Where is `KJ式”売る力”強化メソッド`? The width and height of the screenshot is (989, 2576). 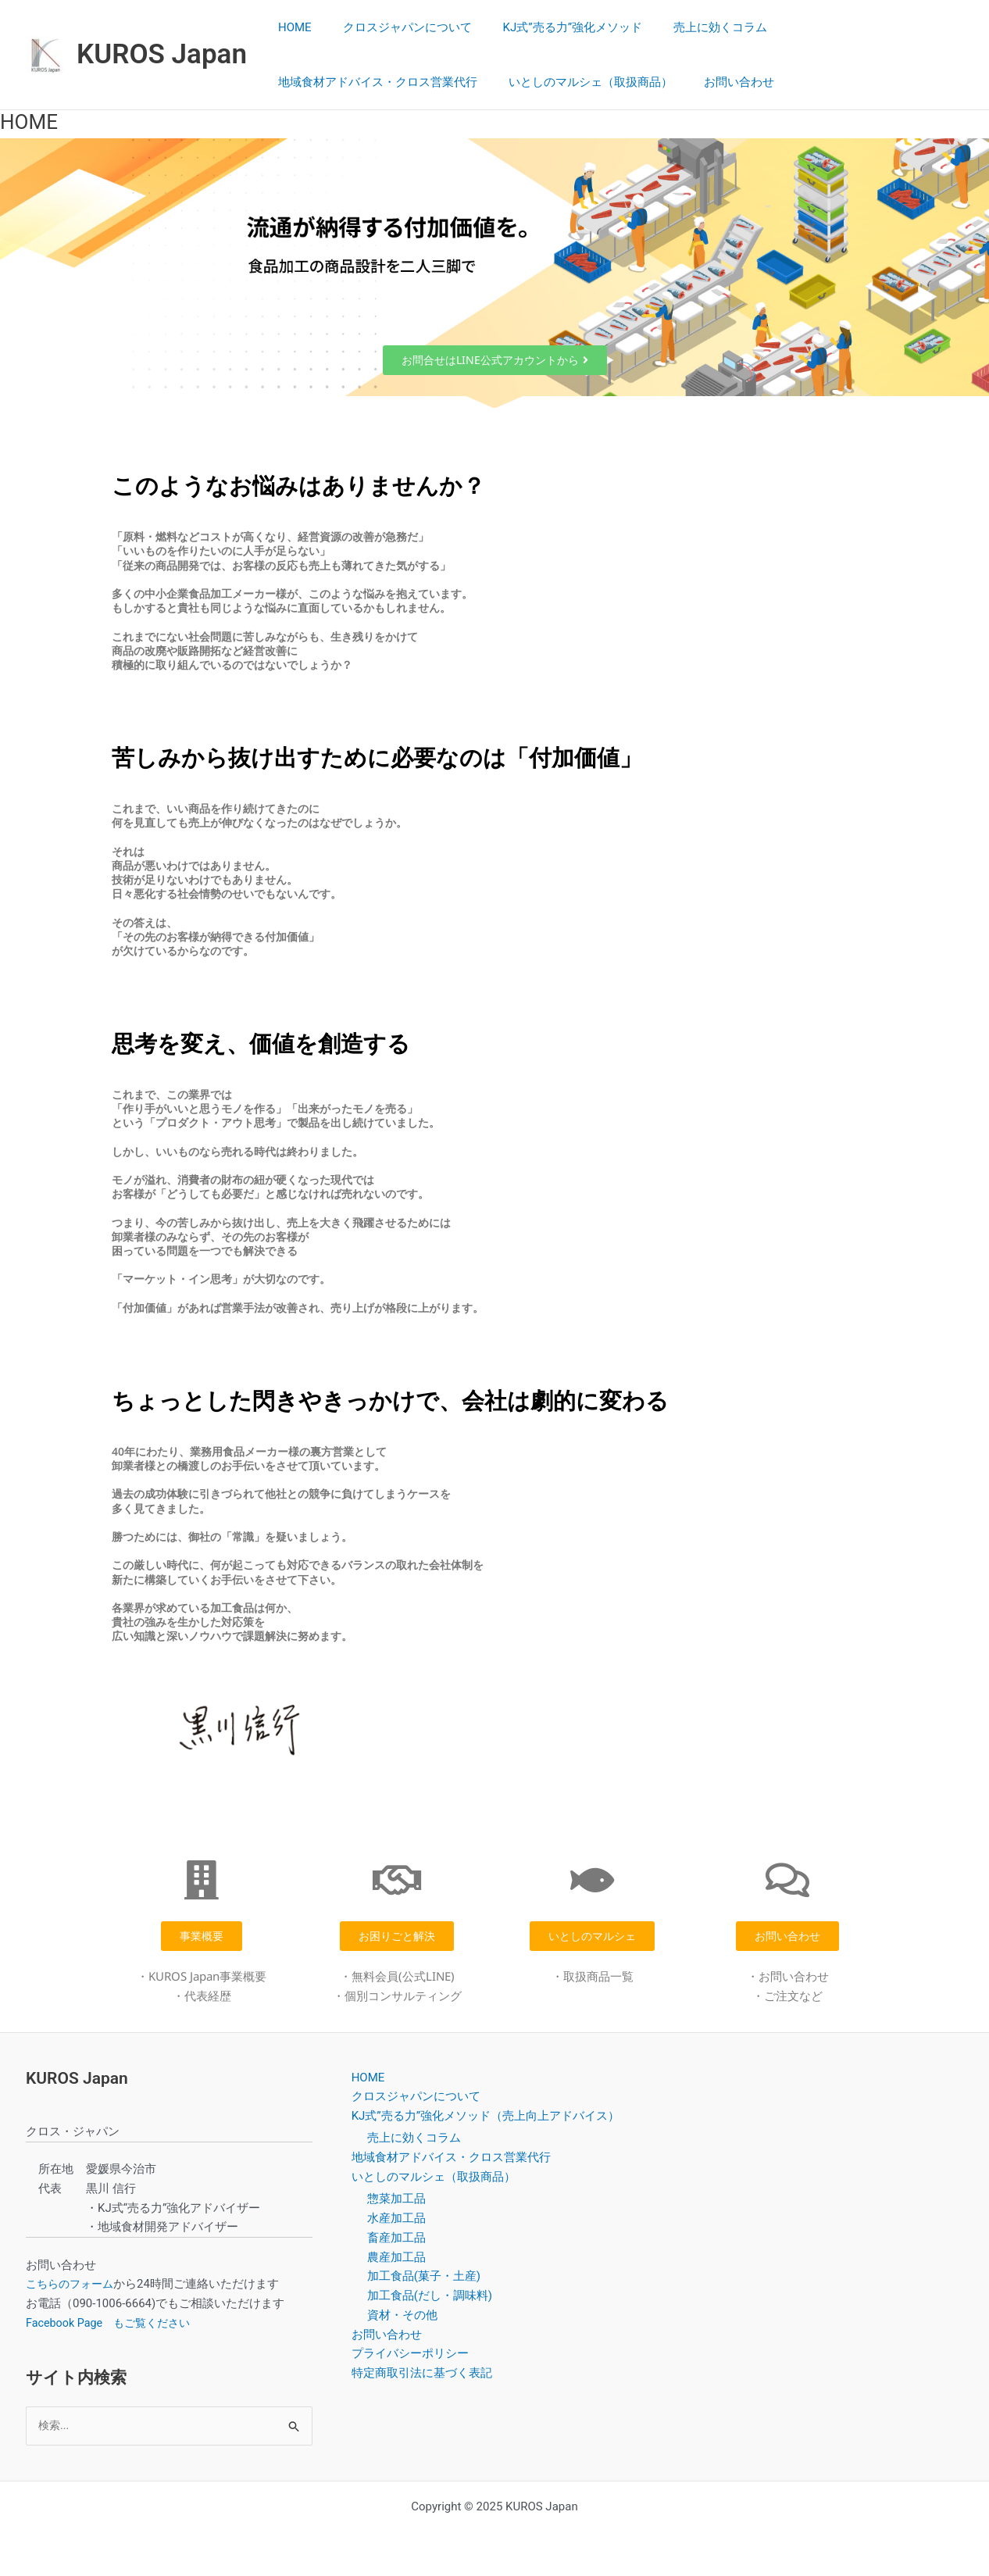 KJ式”売る力”強化メソッド is located at coordinates (553, 27).